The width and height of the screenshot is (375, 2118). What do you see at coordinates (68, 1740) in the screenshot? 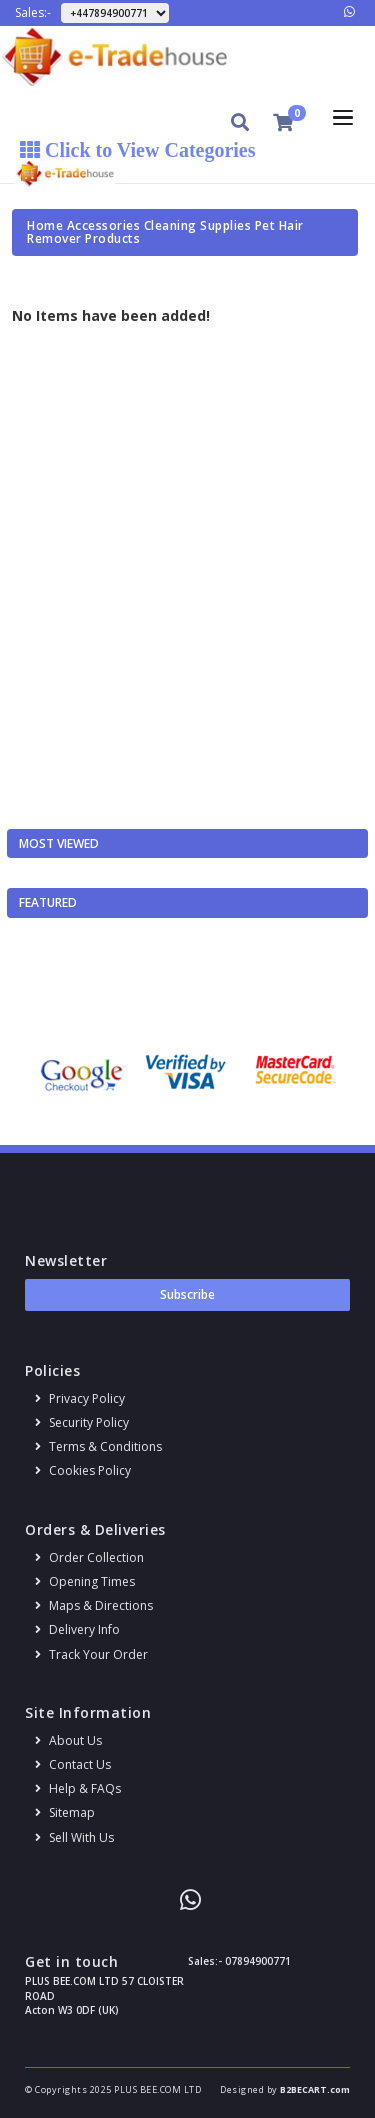
I see `About us` at bounding box center [68, 1740].